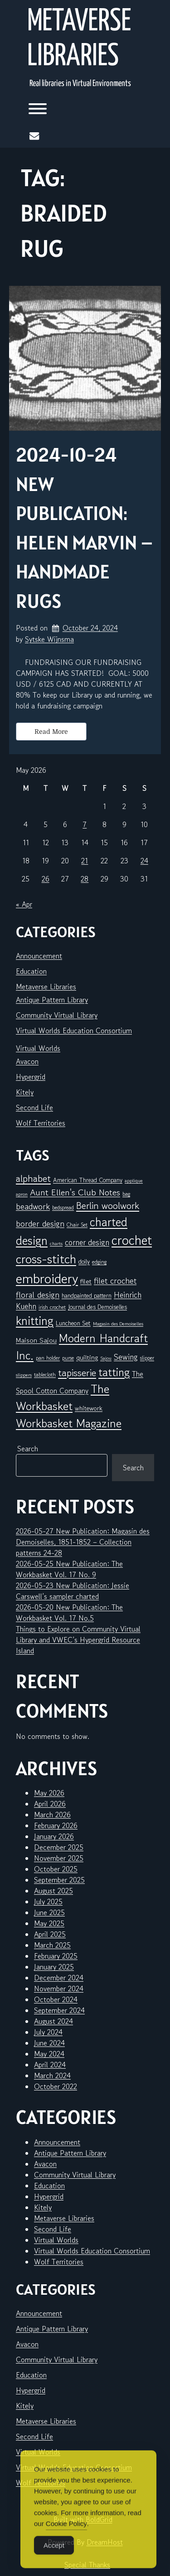  I want to click on May 2026, so click(49, 1792).